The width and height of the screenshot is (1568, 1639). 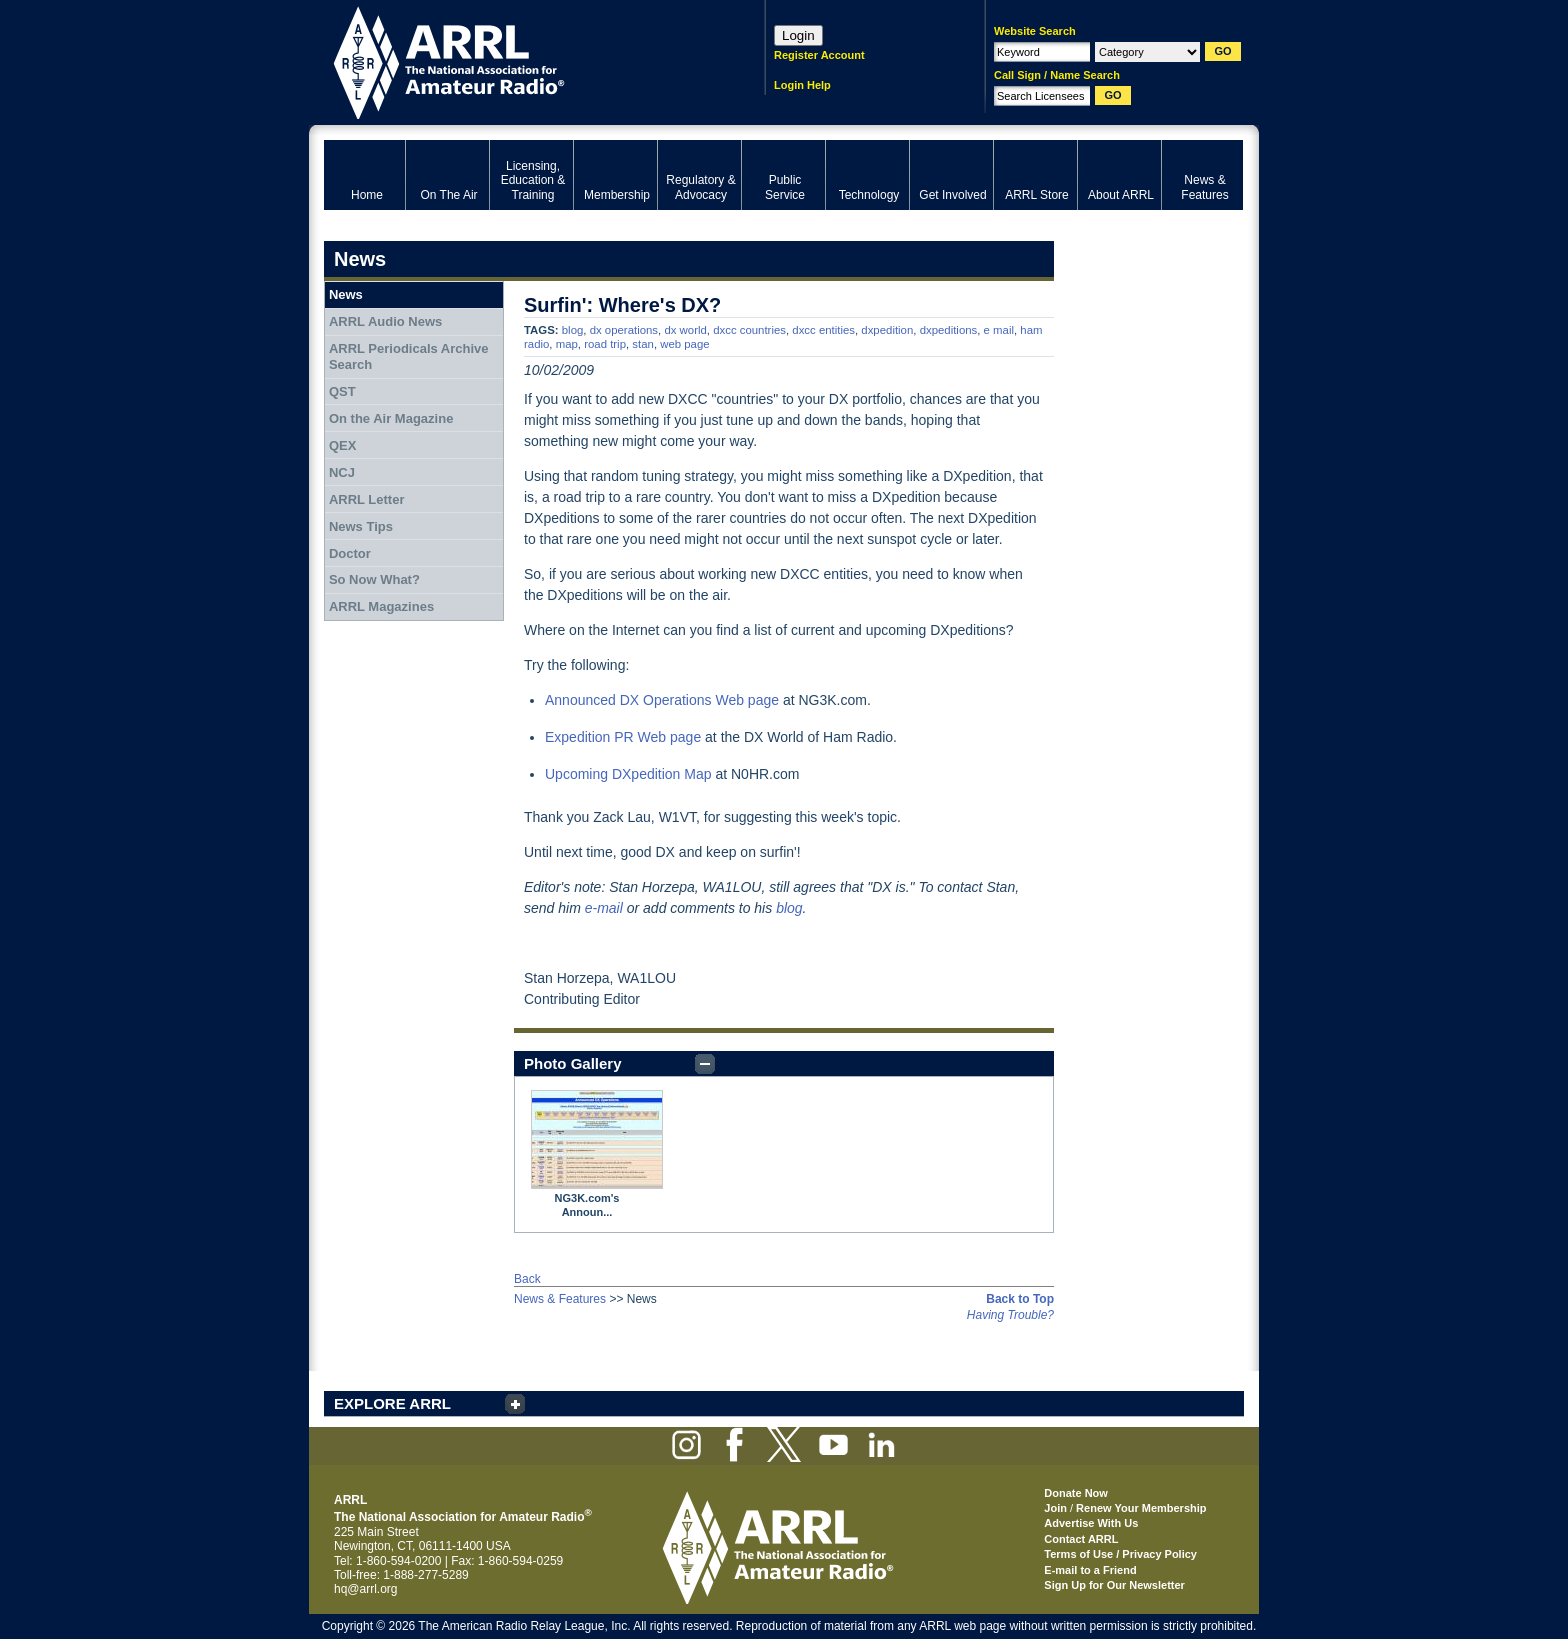 What do you see at coordinates (1141, 1508) in the screenshot?
I see `Renew Your Membership` at bounding box center [1141, 1508].